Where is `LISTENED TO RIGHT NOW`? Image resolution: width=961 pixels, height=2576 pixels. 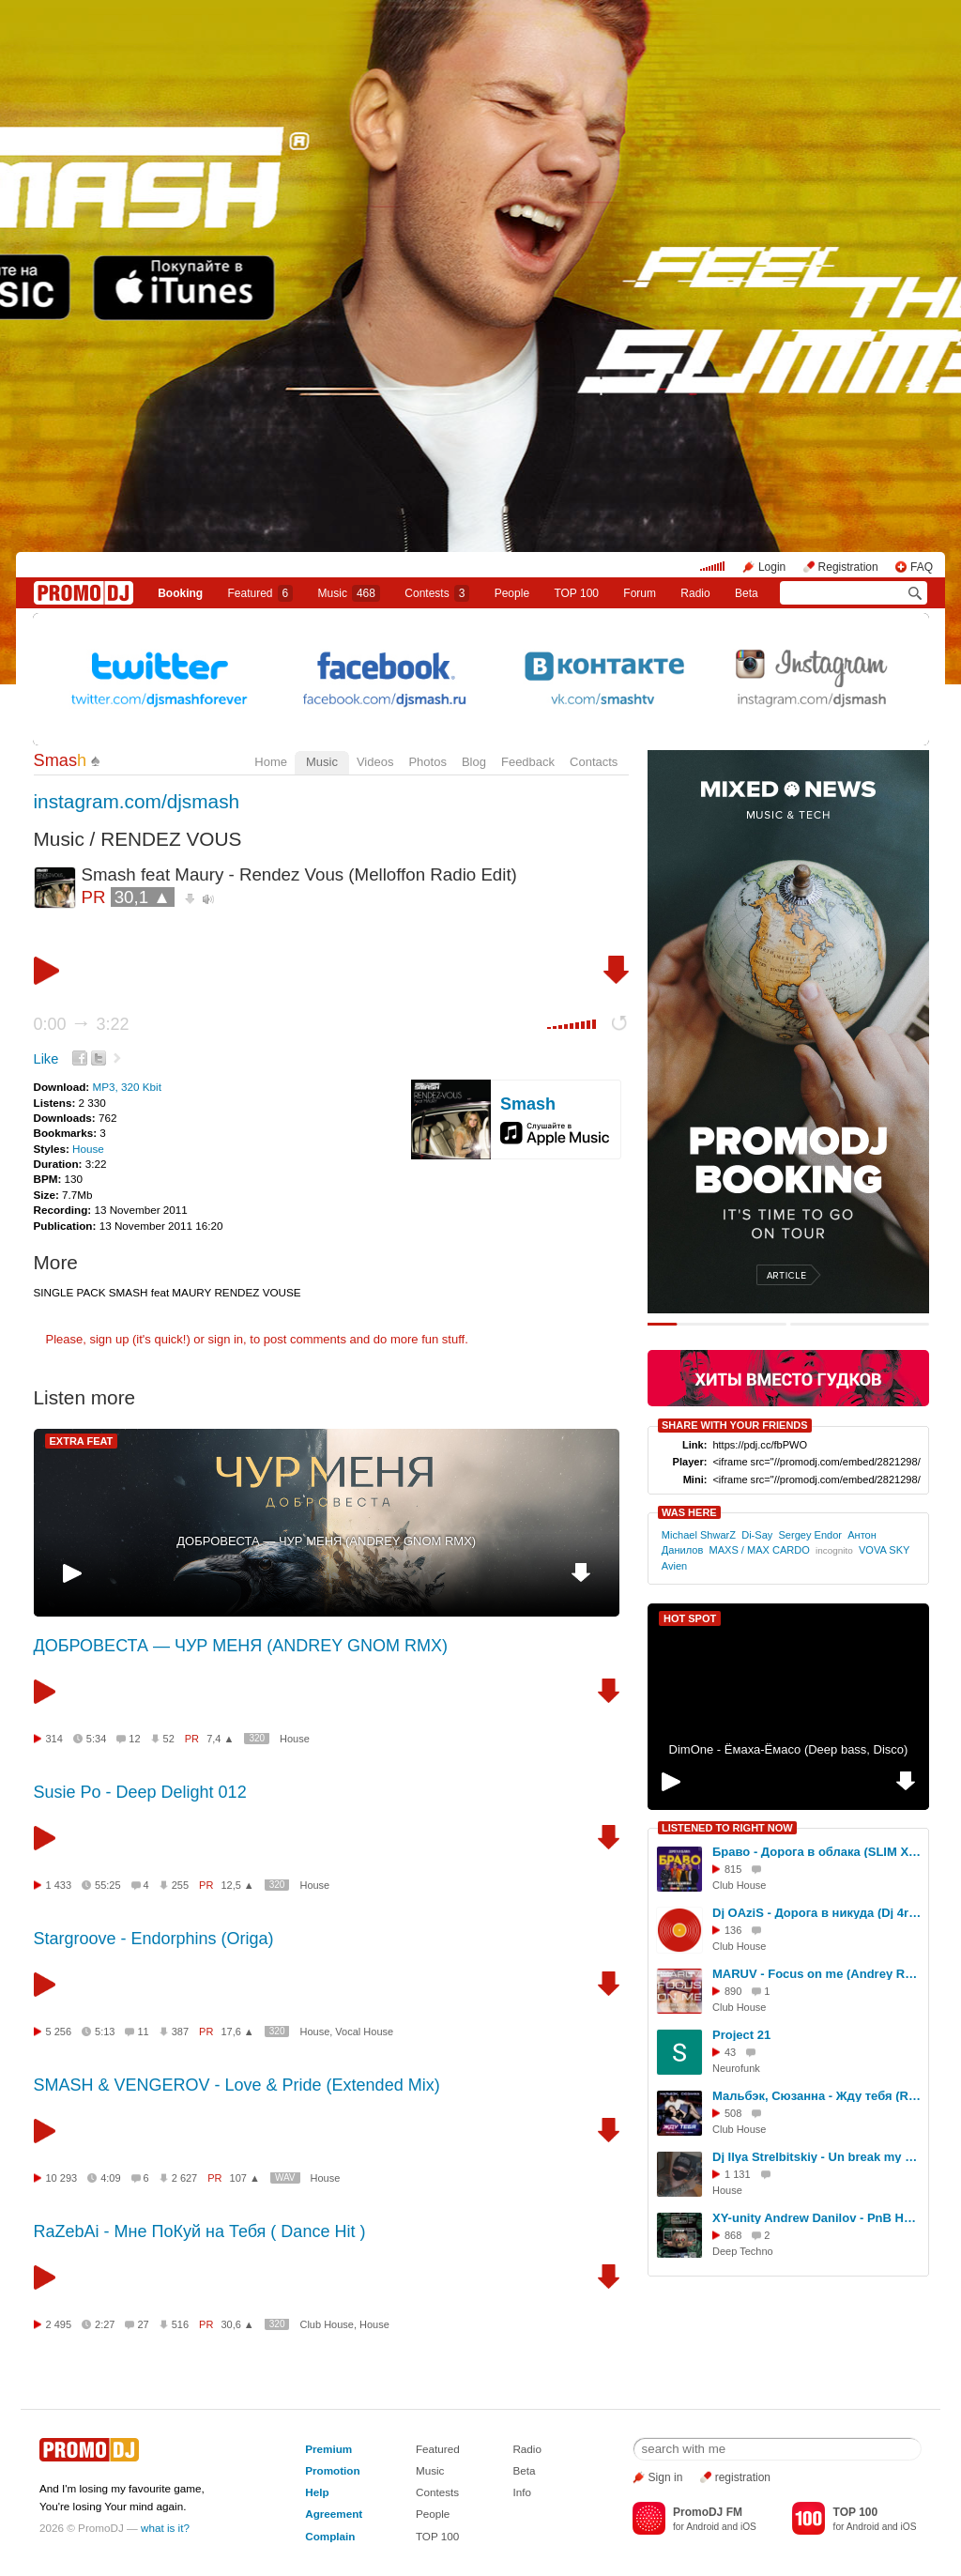
LISTENED TO RIGHT NOW is located at coordinates (727, 1827).